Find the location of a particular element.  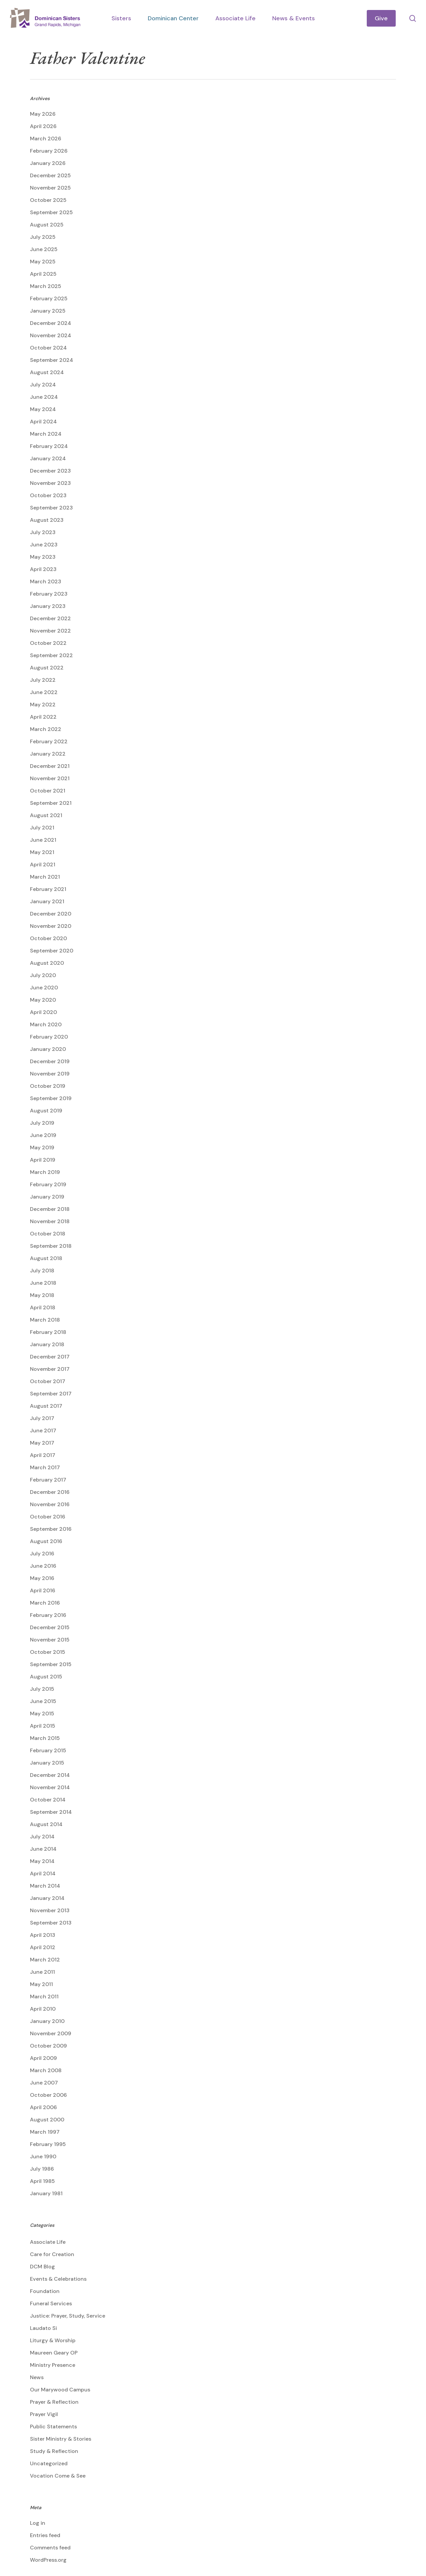

March 1997 is located at coordinates (45, 2131).